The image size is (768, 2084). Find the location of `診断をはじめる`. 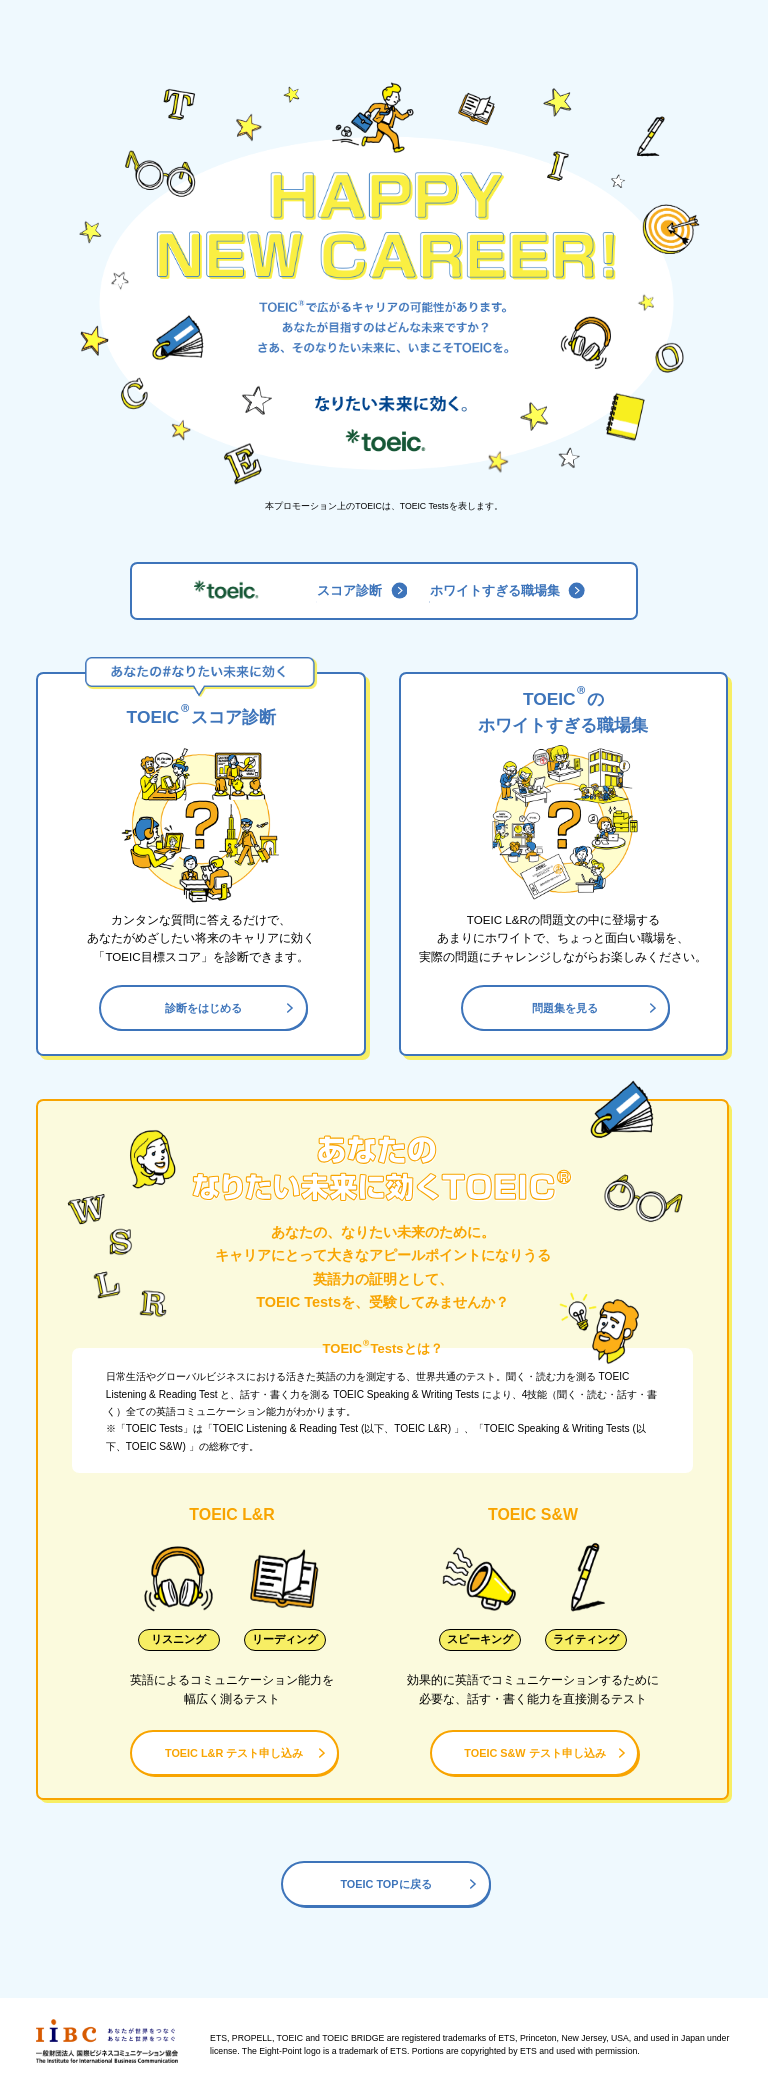

診断をはじめる is located at coordinates (229, 1008).